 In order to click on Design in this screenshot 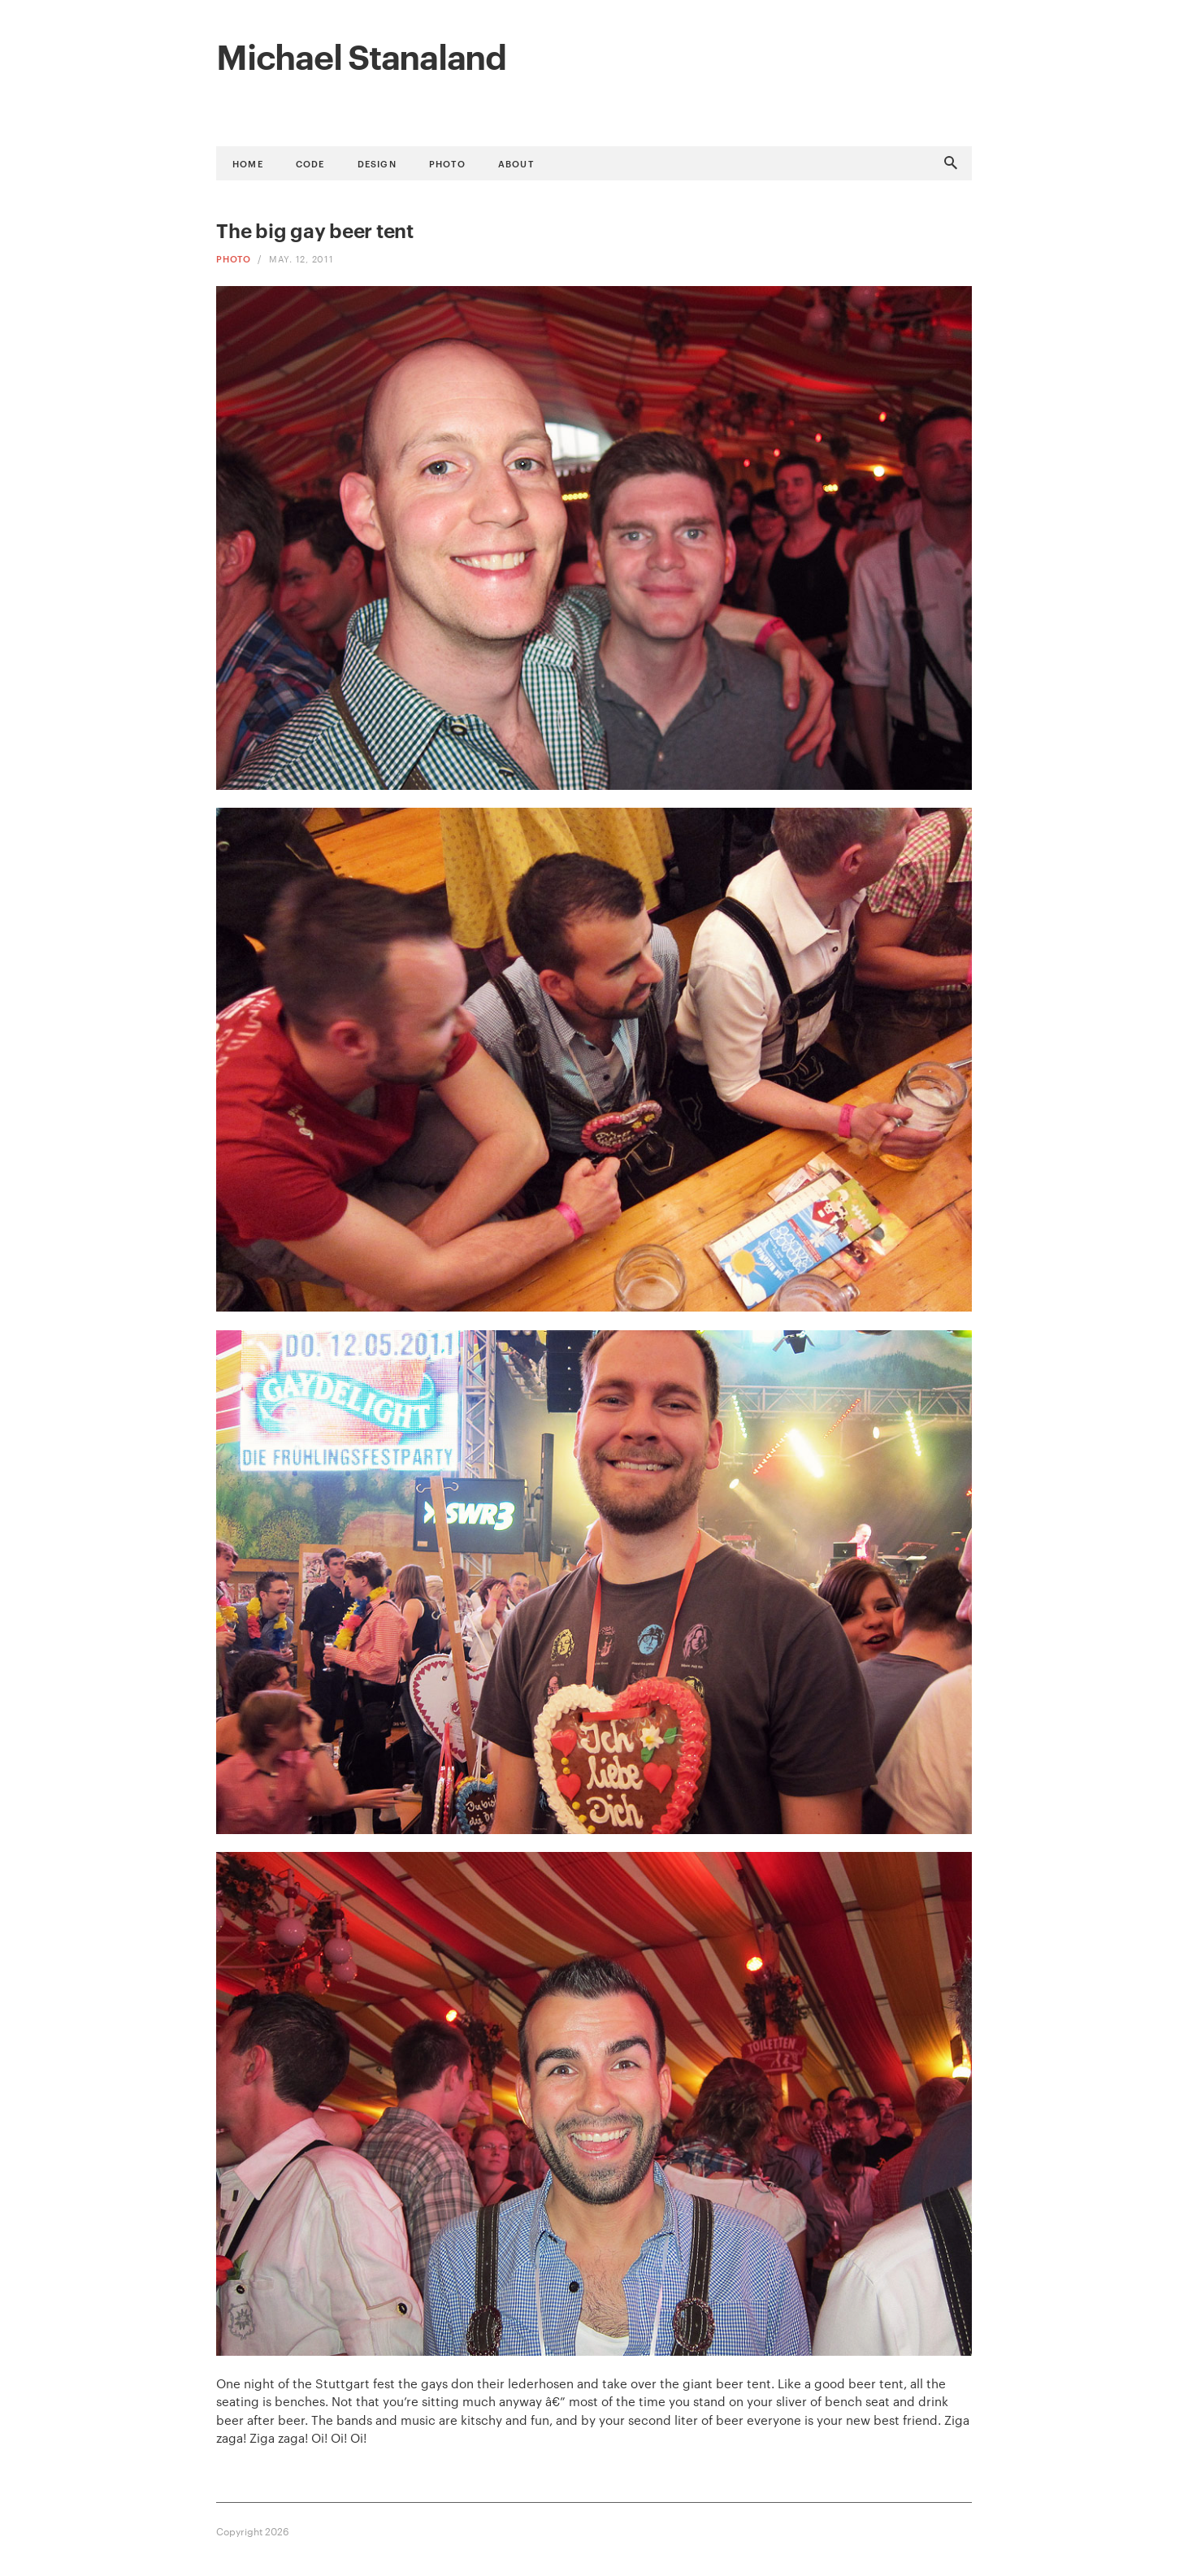, I will do `click(377, 163)`.